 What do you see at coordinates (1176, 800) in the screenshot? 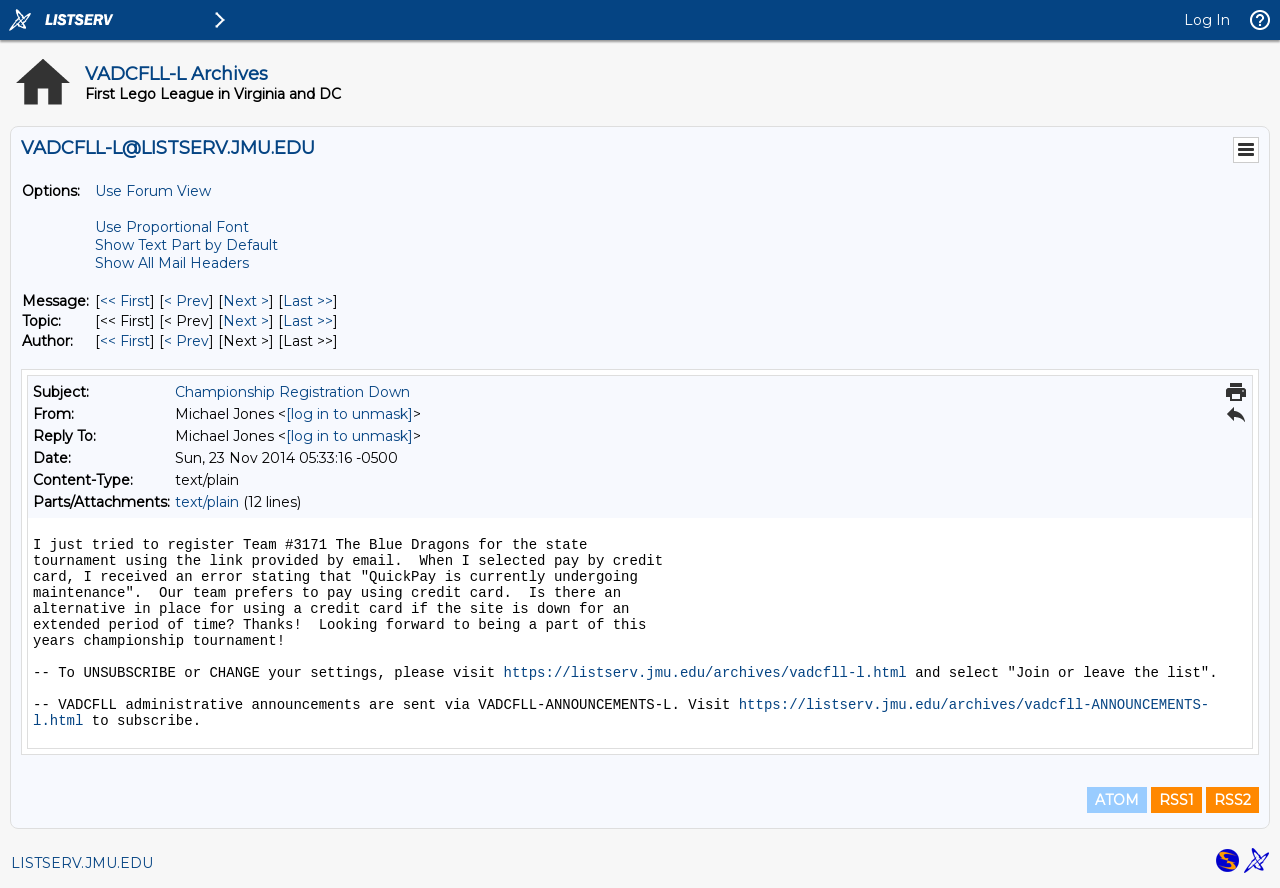
I see `RSS1` at bounding box center [1176, 800].